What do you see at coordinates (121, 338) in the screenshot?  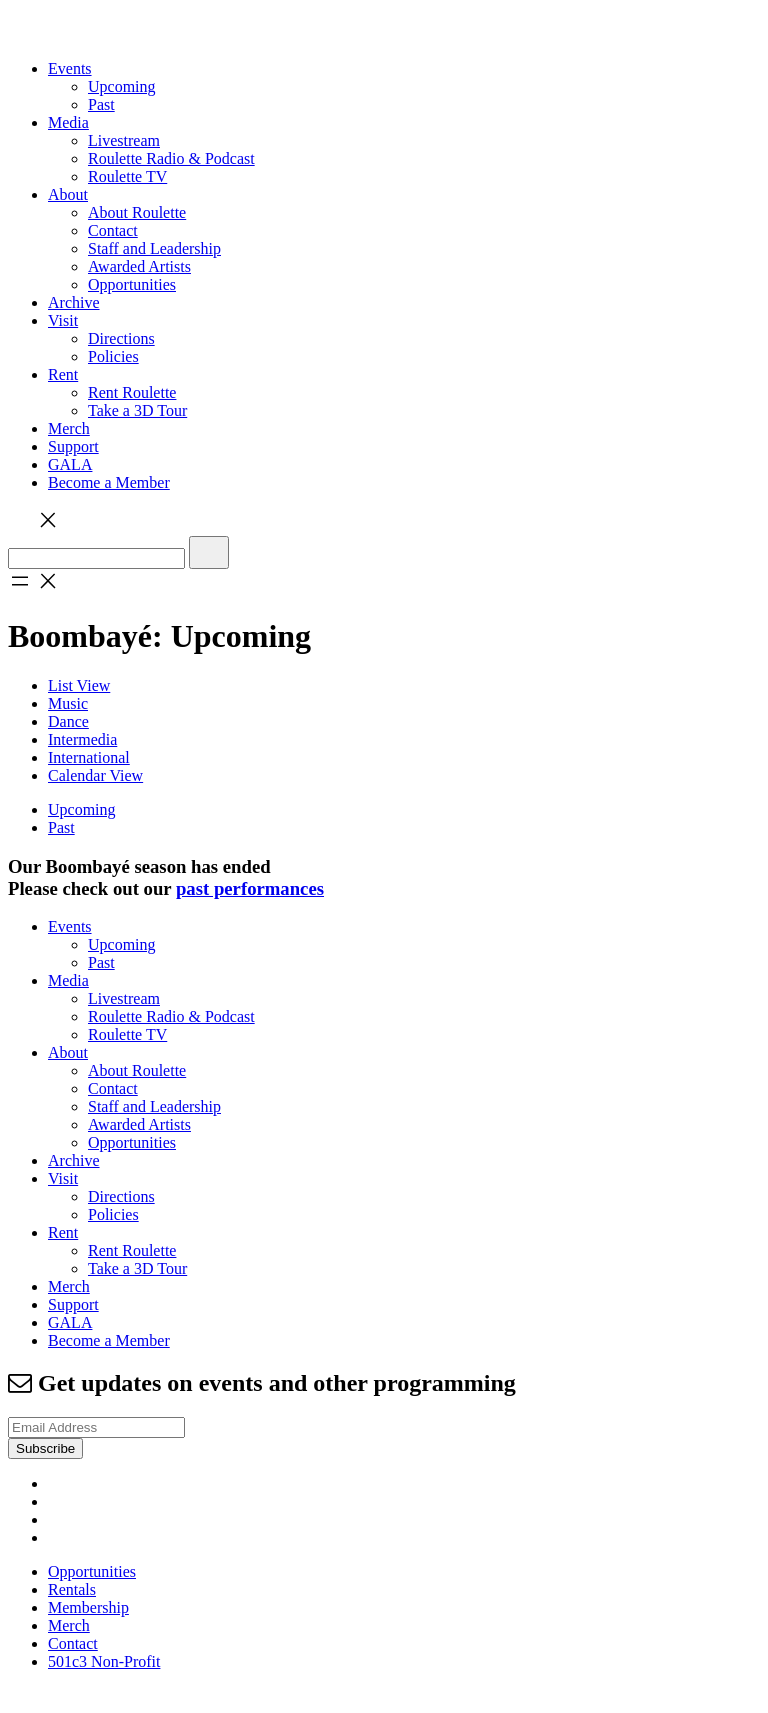 I see `Directions` at bounding box center [121, 338].